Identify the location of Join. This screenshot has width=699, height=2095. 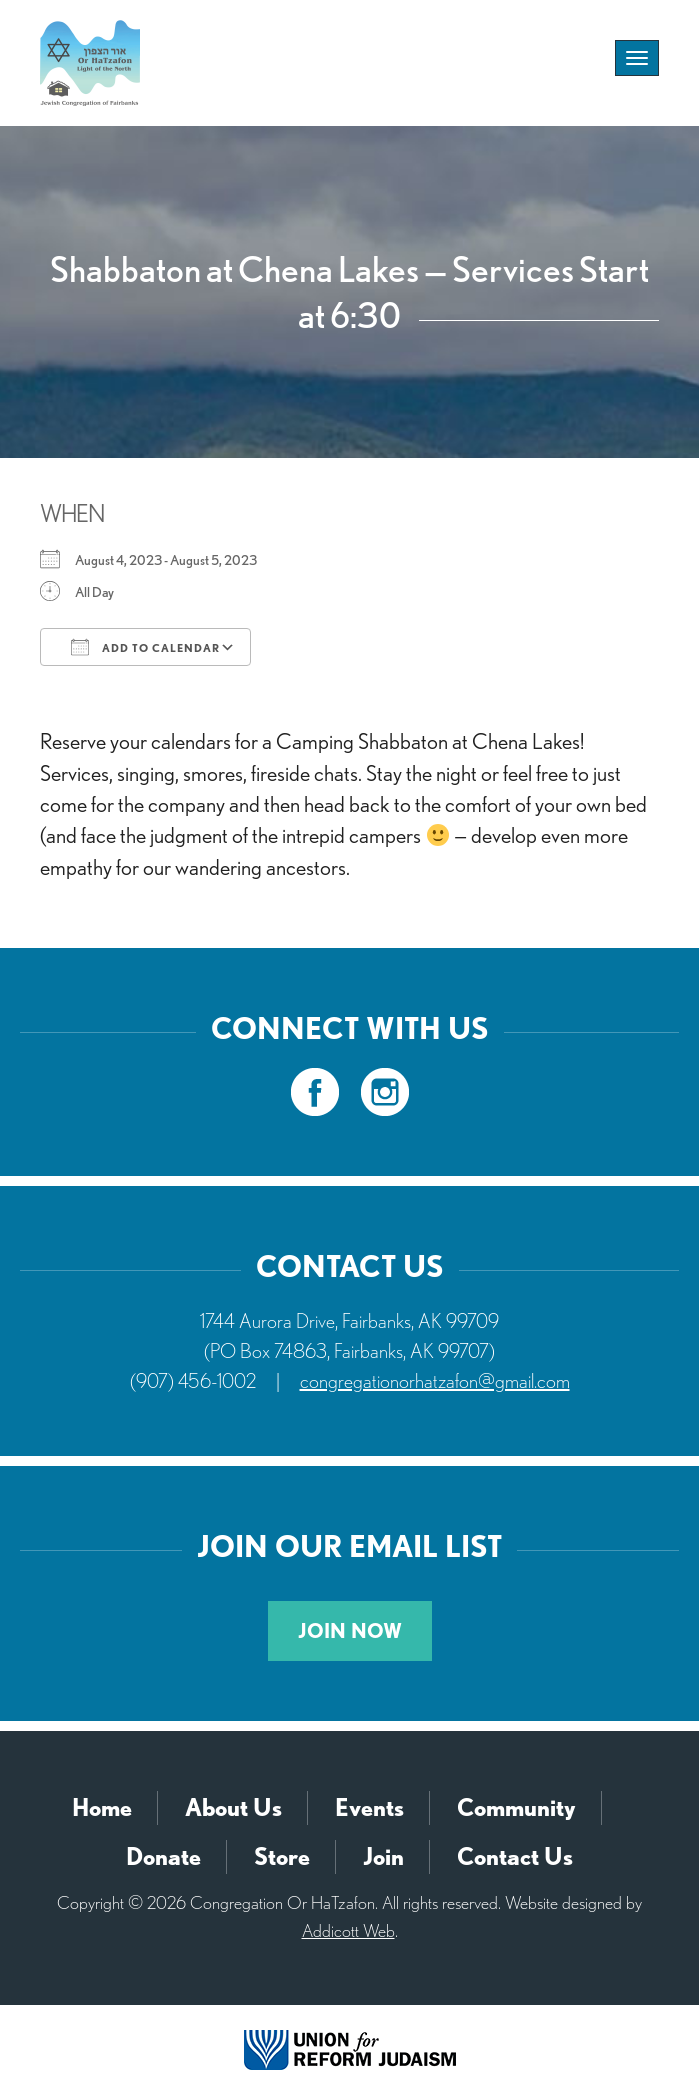
(383, 1856).